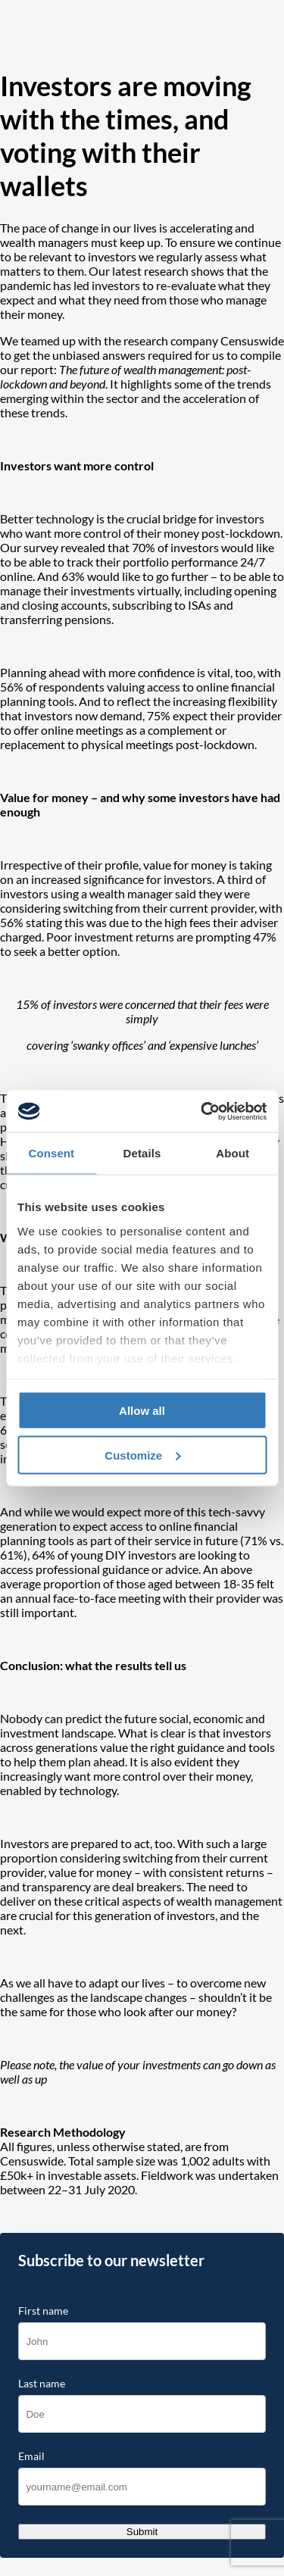 The width and height of the screenshot is (284, 2576). Describe the element at coordinates (142, 2531) in the screenshot. I see `Submit` at that location.